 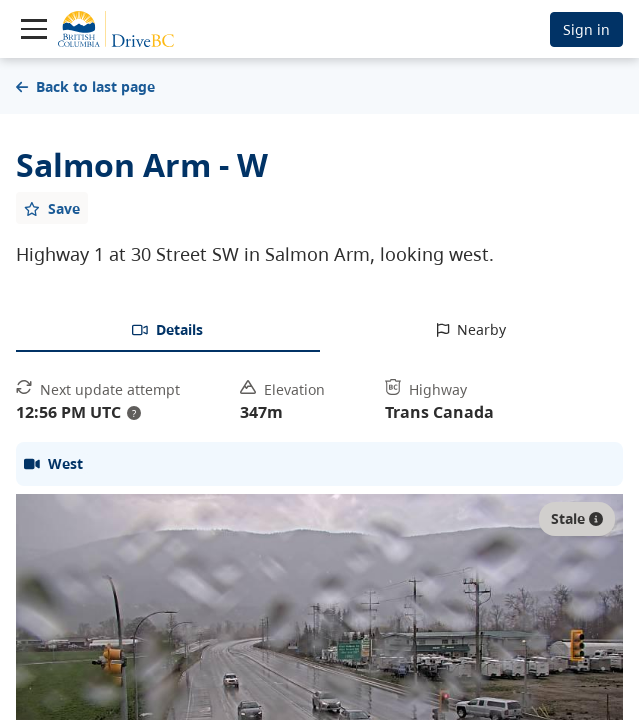 I want to click on [Add favourite], so click(x=52, y=208).